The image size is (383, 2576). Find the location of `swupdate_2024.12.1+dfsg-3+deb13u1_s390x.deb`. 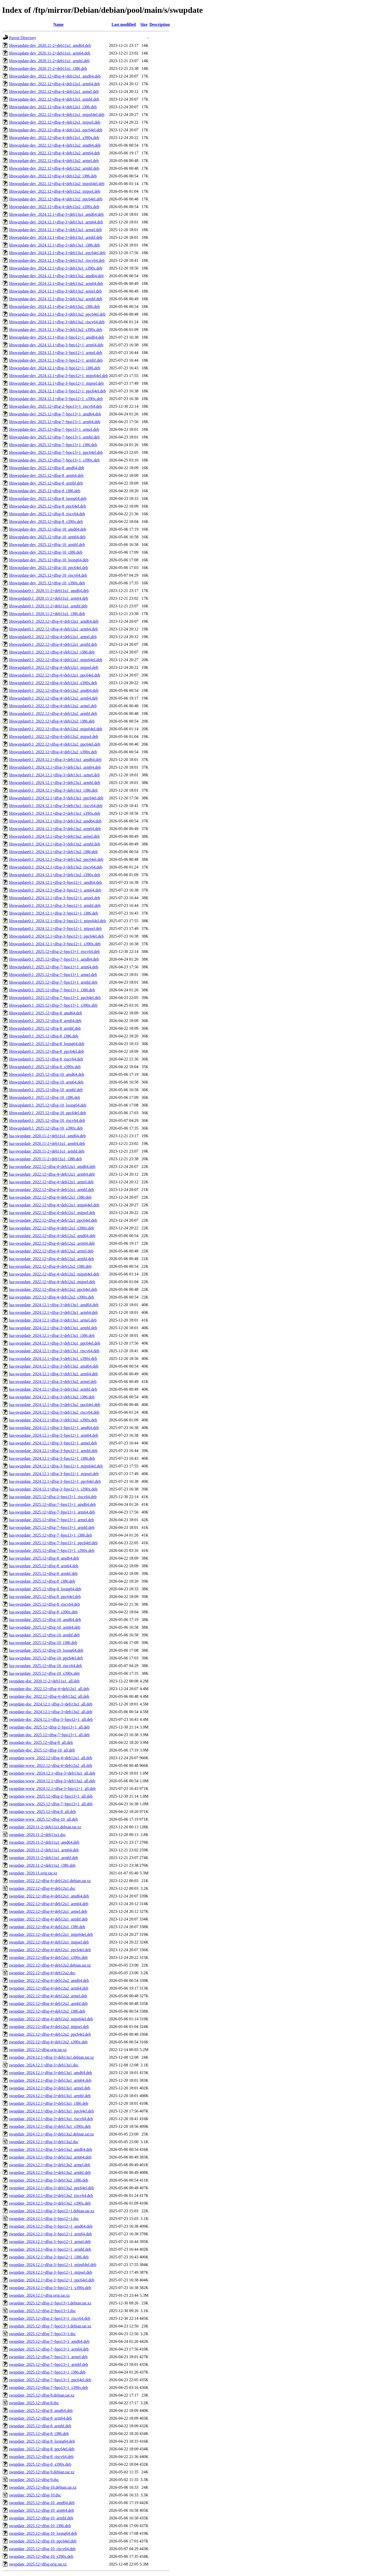

swupdate_2024.12.1+dfsg-3+deb13u1_s390x.deb is located at coordinates (50, 2126).